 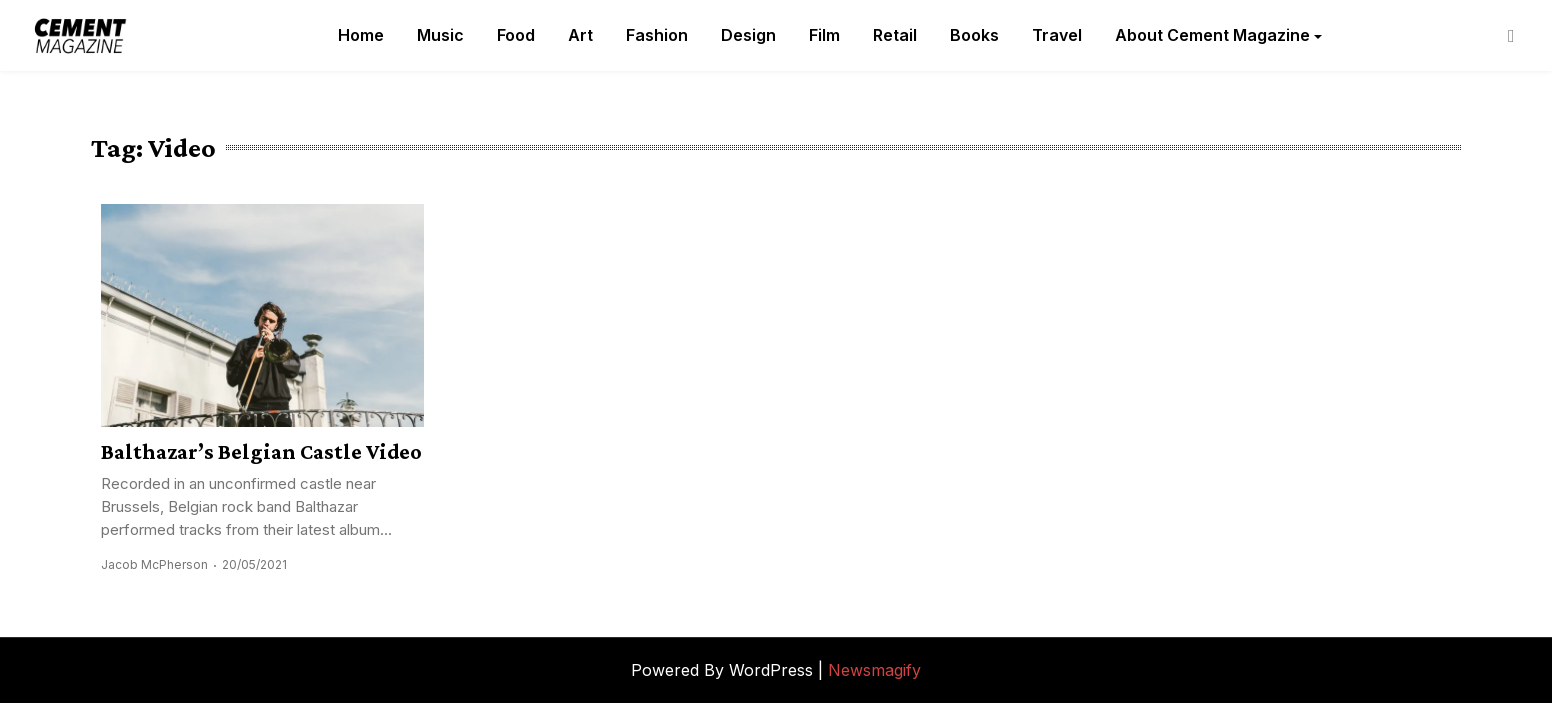 I want to click on Fashion, so click(x=657, y=35).